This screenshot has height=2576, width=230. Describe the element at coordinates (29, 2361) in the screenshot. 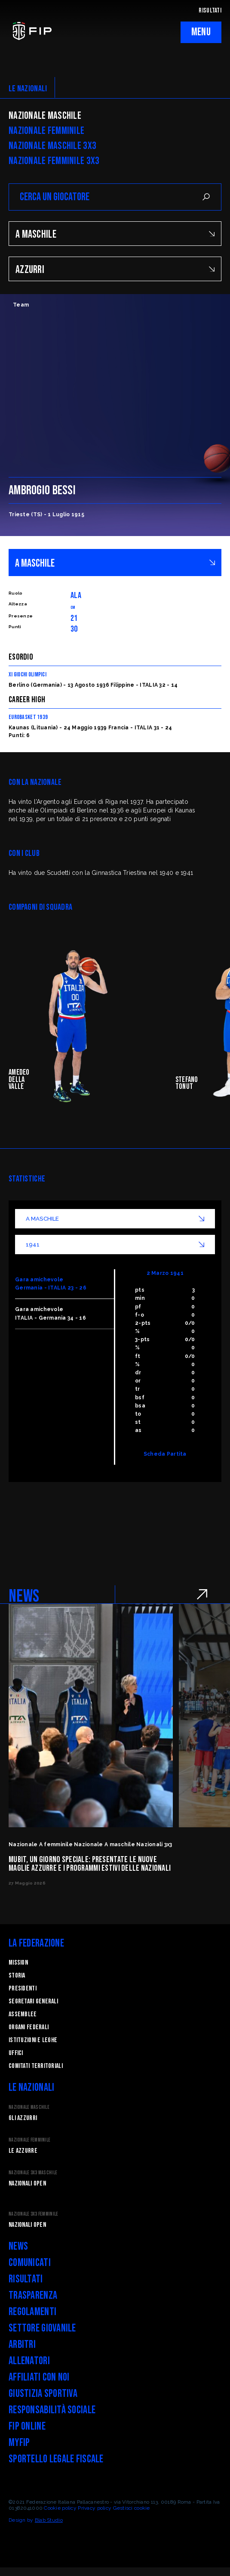

I see `Allenatori` at that location.